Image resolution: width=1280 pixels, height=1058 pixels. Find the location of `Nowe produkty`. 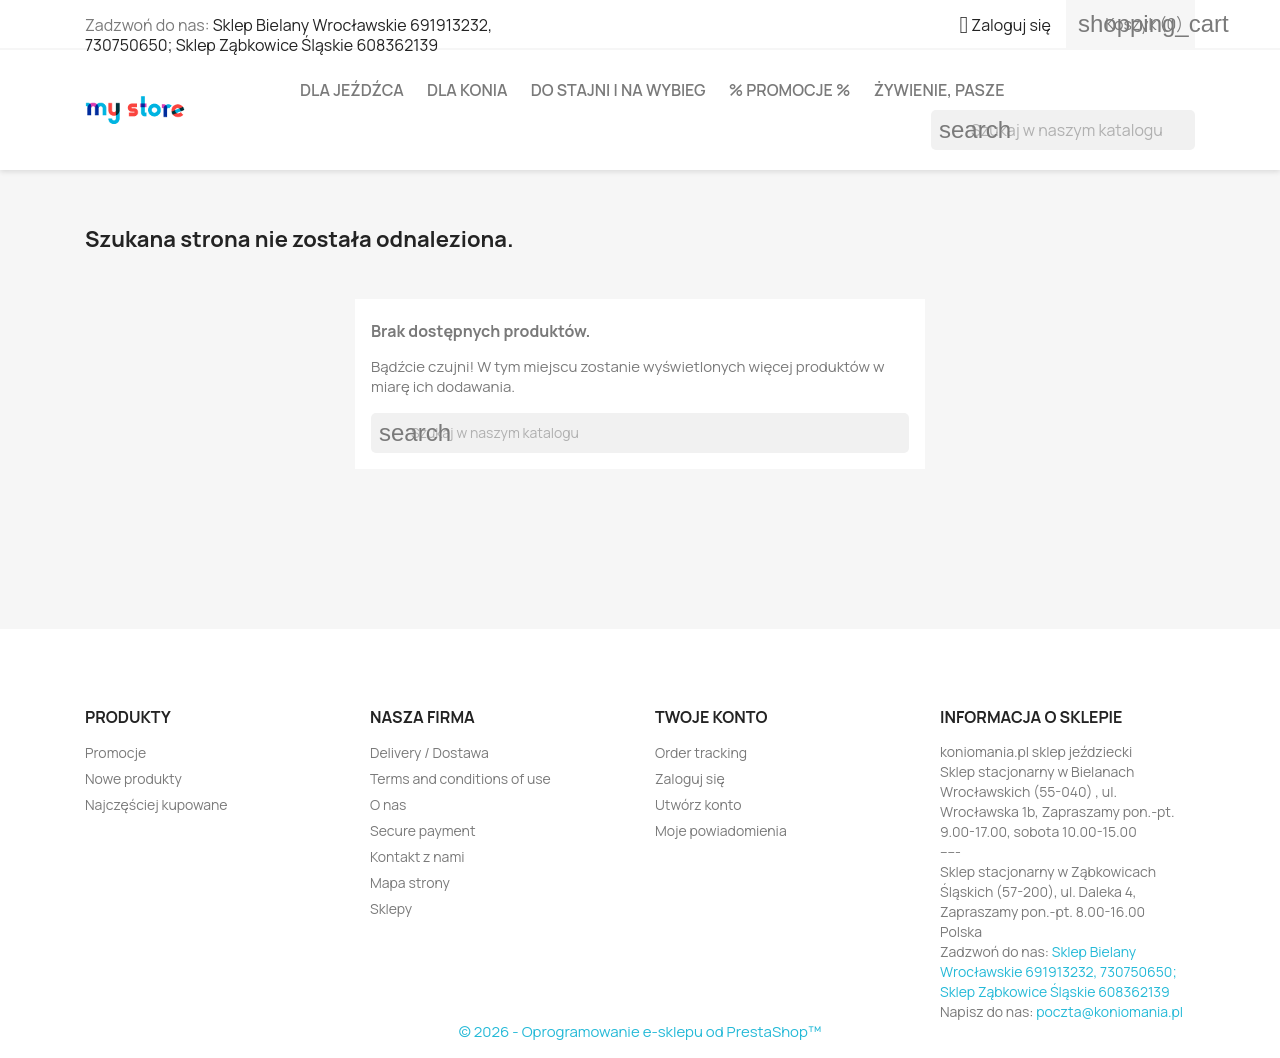

Nowe produkty is located at coordinates (133, 778).